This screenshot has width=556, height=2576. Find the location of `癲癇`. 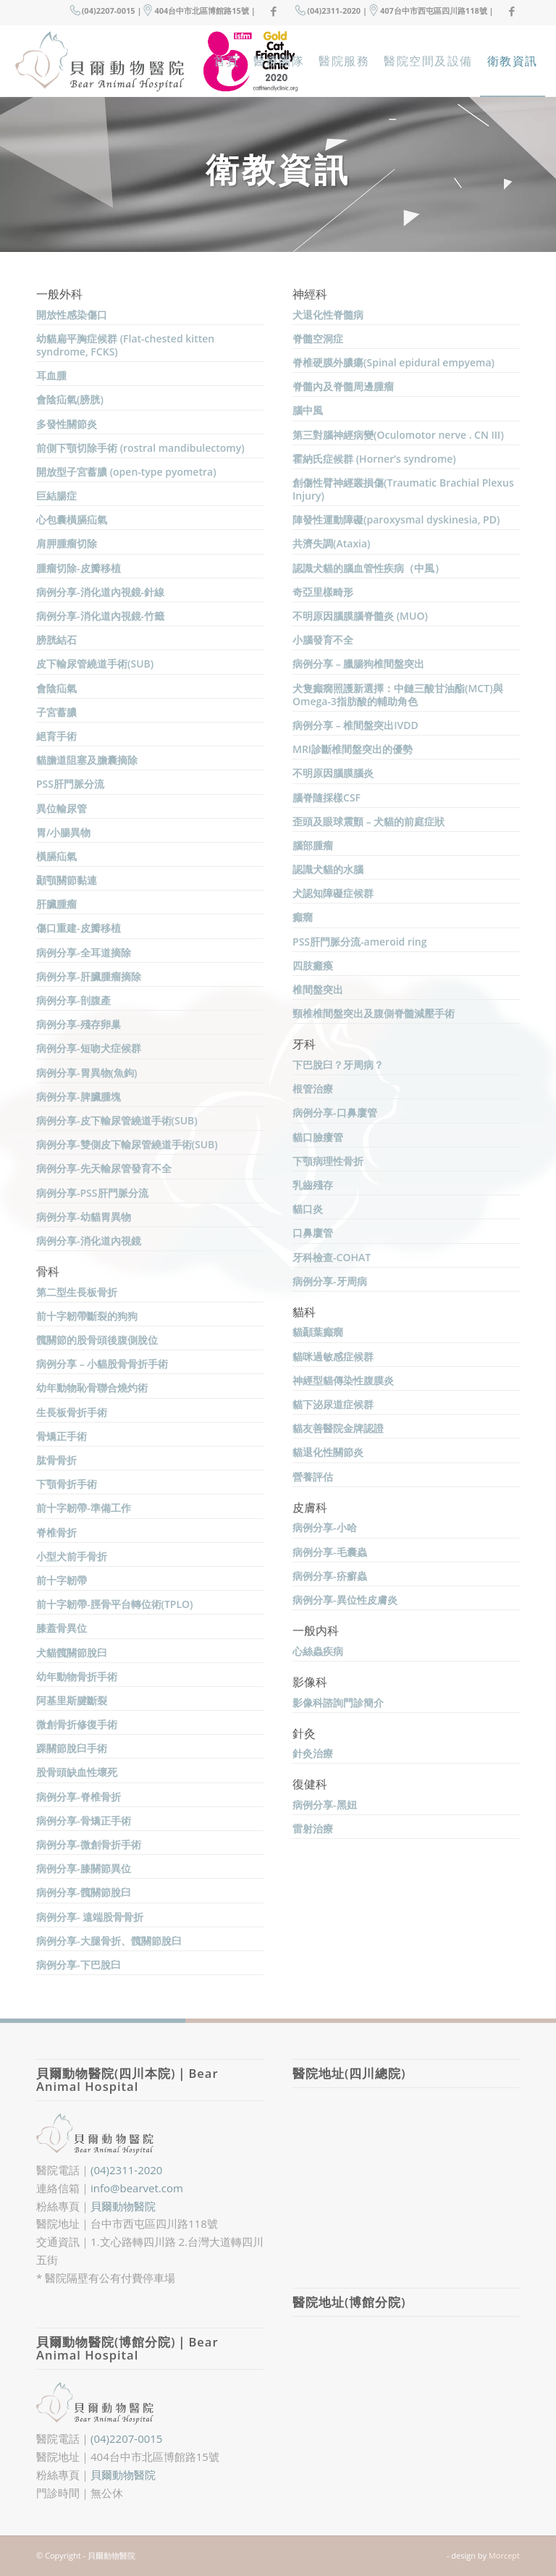

癲癇 is located at coordinates (302, 917).